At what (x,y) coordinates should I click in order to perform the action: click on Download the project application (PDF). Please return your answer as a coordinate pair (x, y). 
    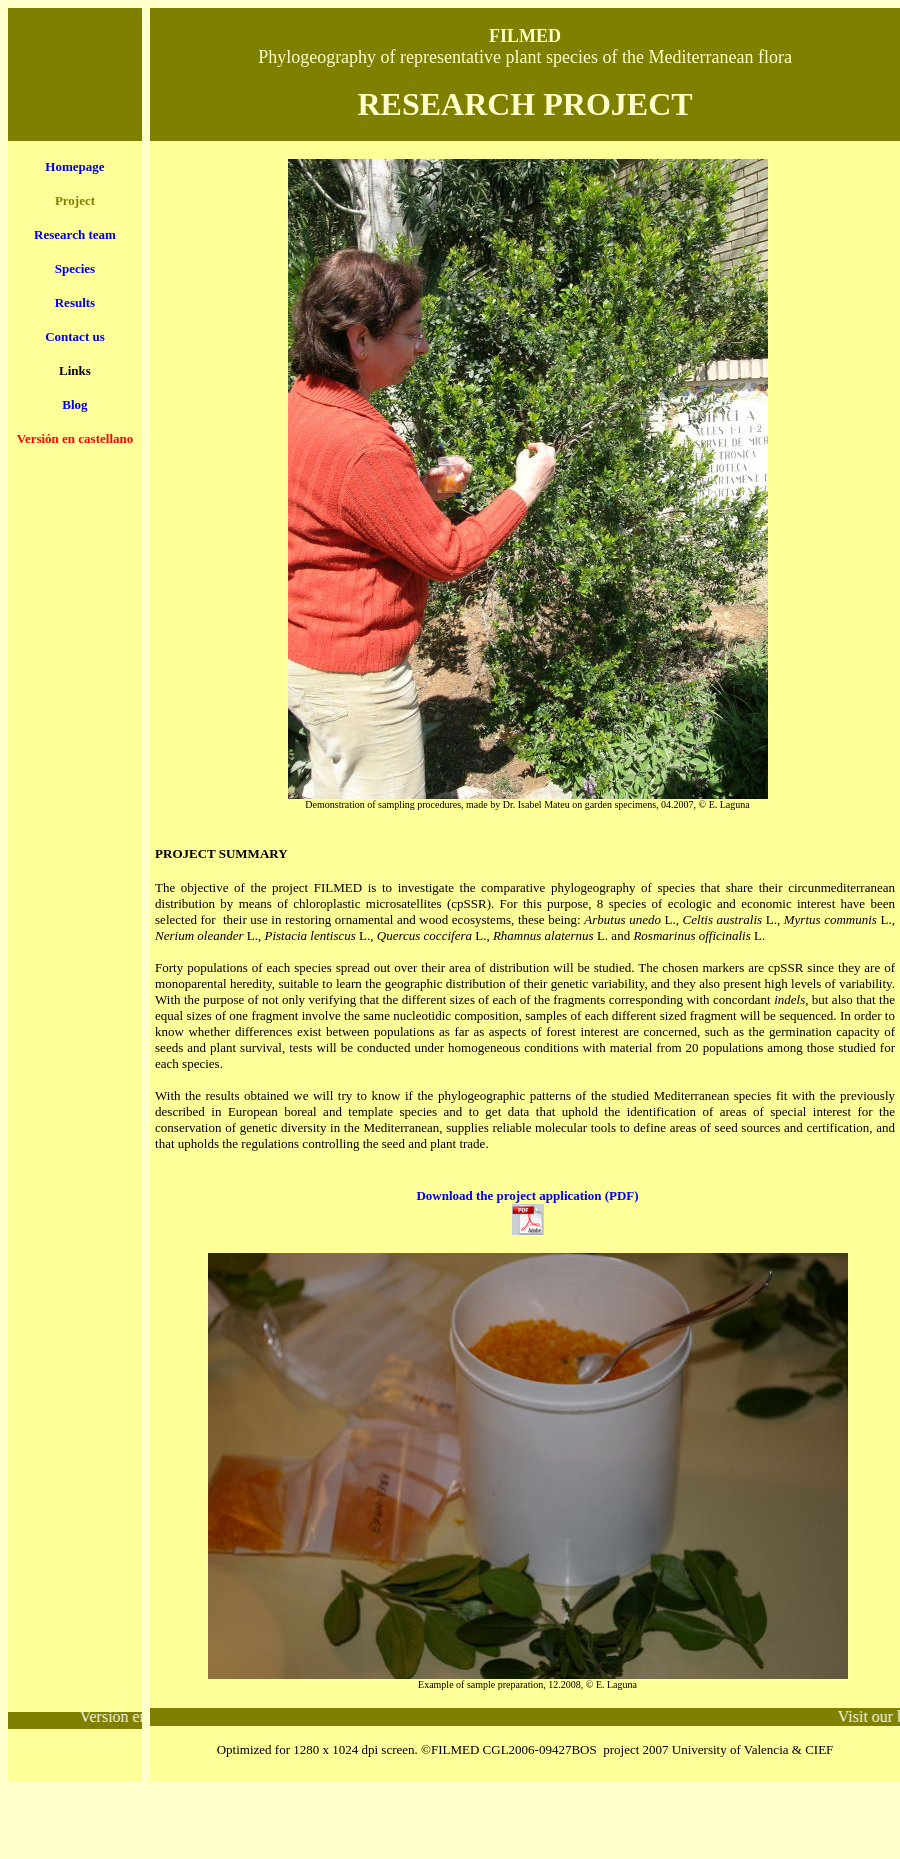
    Looking at the image, I should click on (527, 1195).